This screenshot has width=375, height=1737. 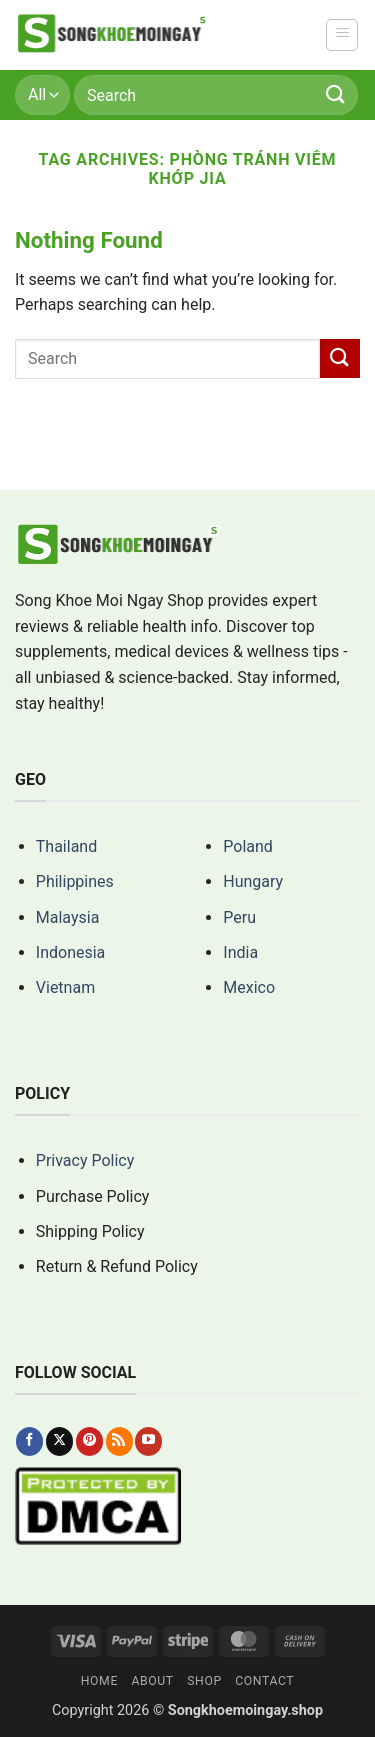 I want to click on Philippines, so click(x=75, y=881).